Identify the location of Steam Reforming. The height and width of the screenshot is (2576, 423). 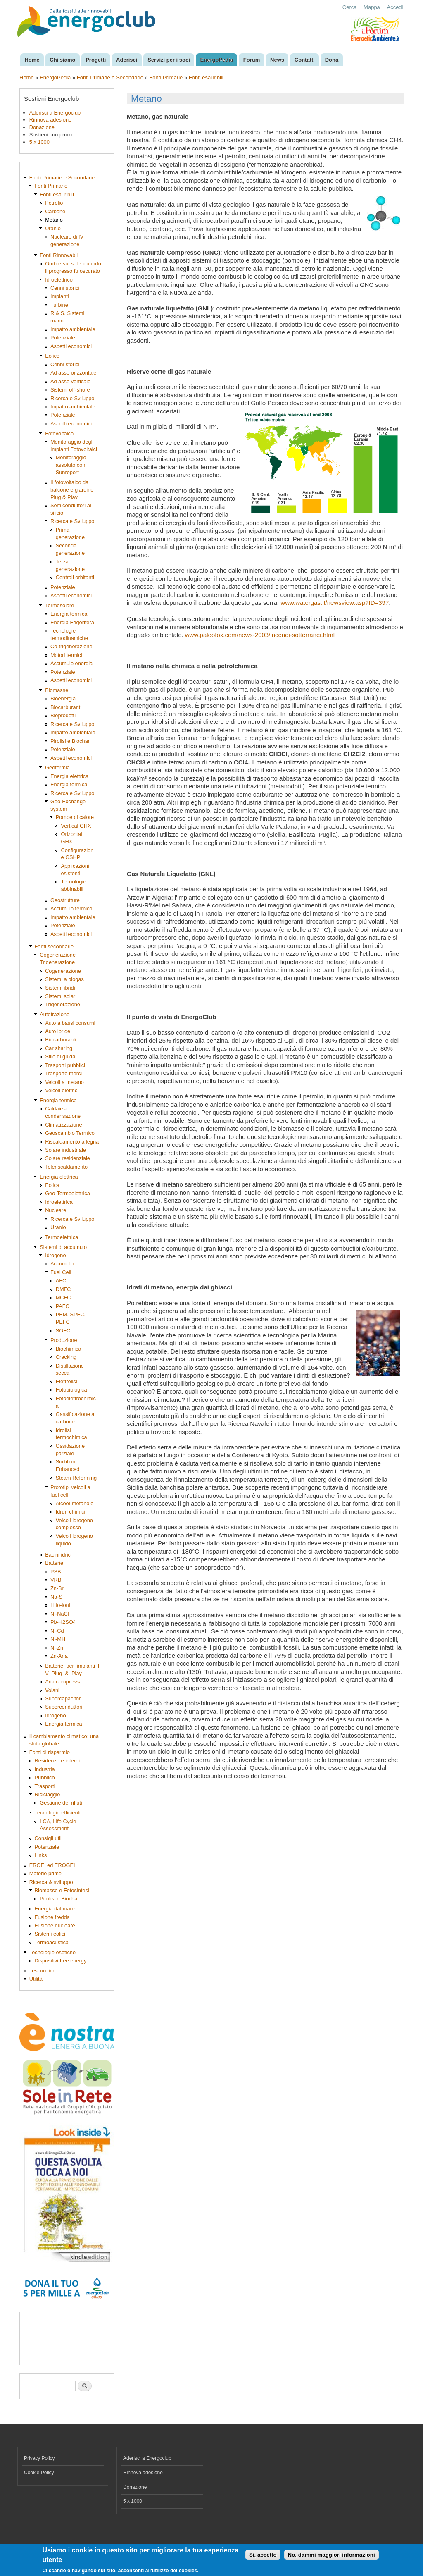
(76, 1478).